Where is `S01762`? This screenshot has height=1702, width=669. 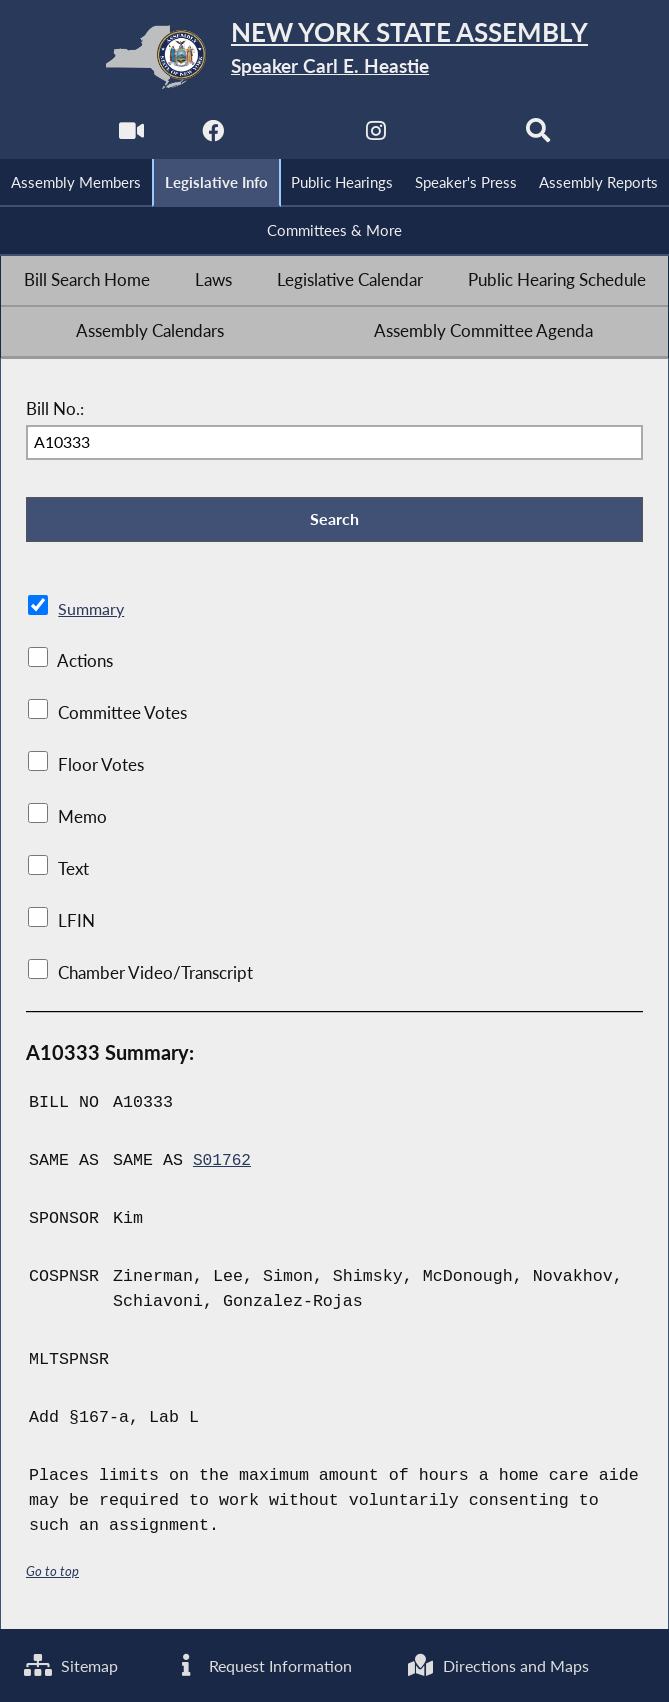
S01762 is located at coordinates (223, 1167).